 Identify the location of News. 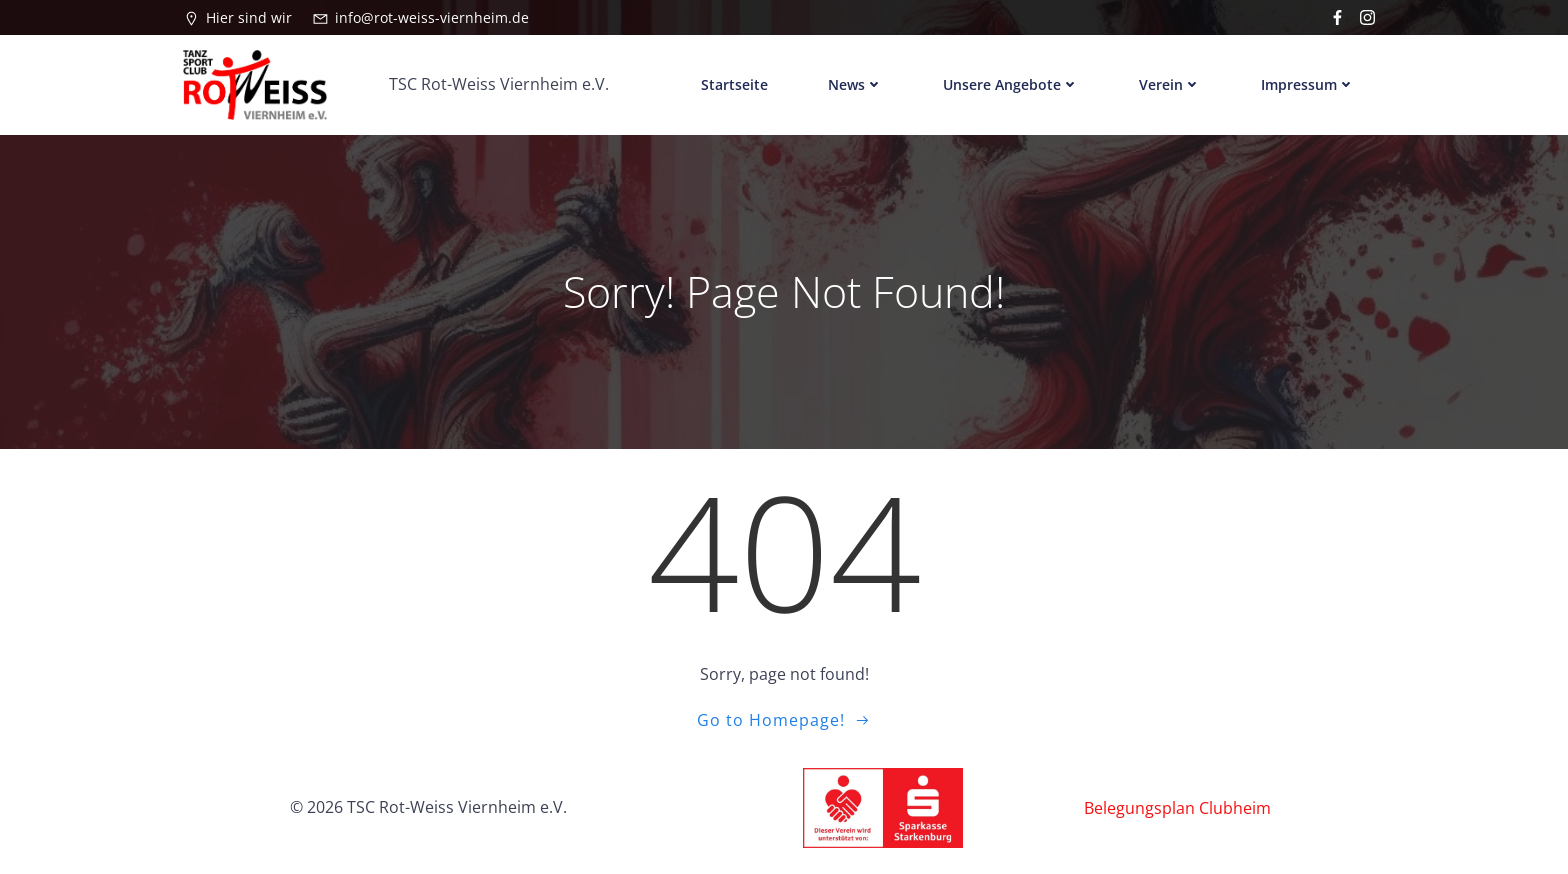
(855, 84).